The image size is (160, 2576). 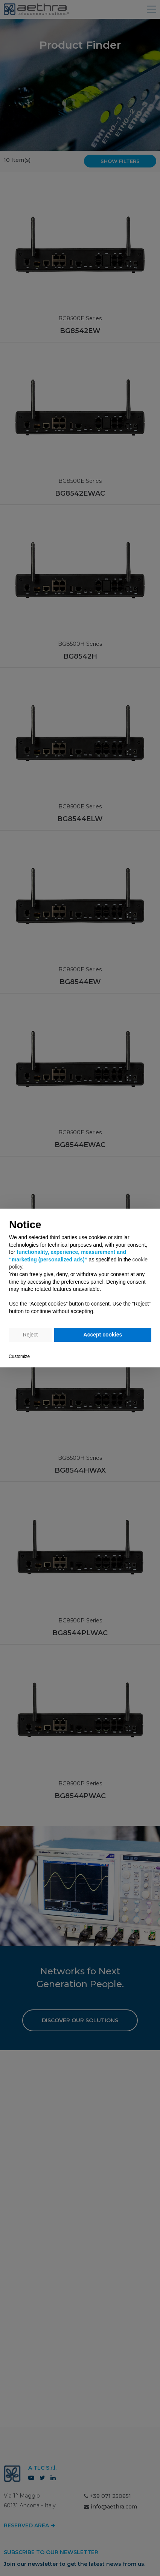 I want to click on Reject [button], so click(x=30, y=1335).